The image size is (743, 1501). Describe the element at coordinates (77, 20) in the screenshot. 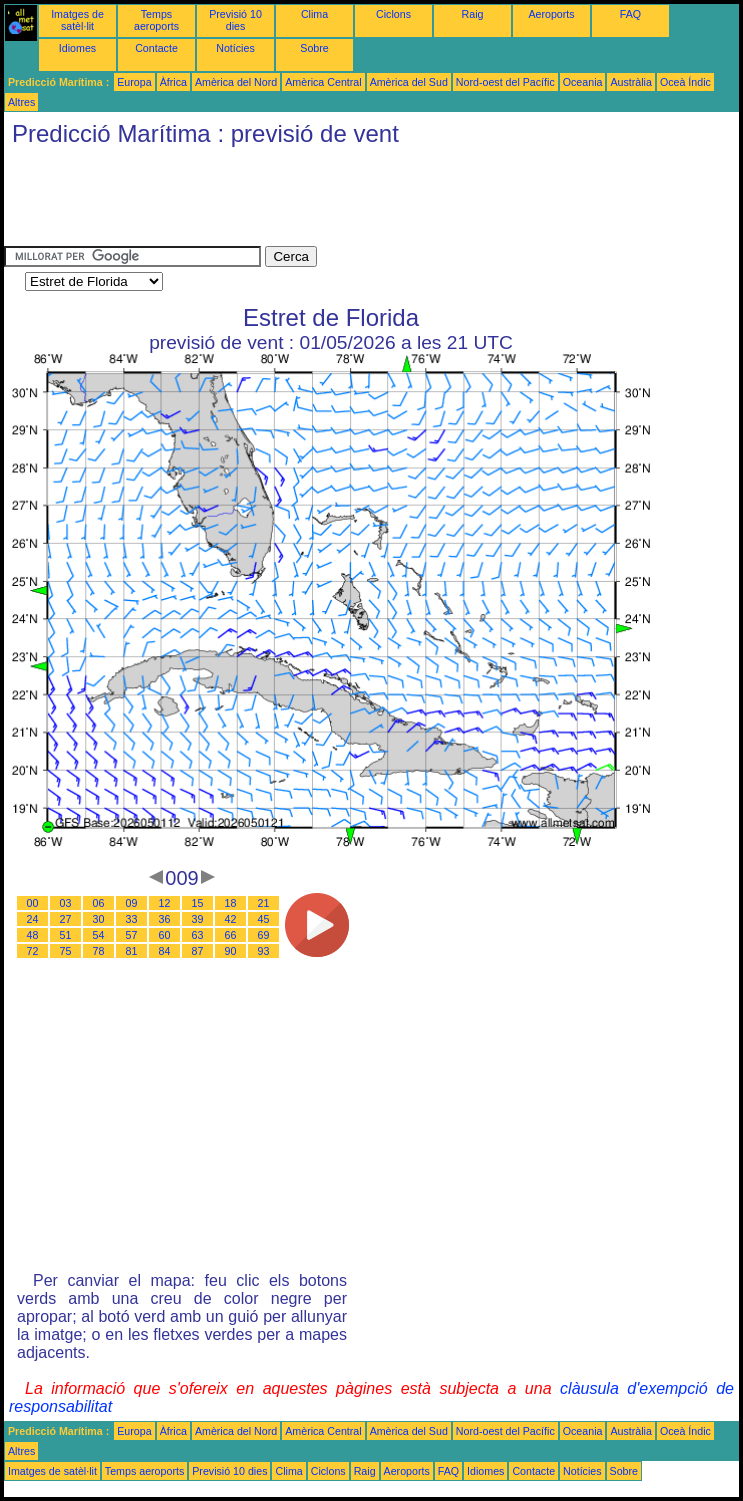

I see `Imatges de satèl·lit` at that location.